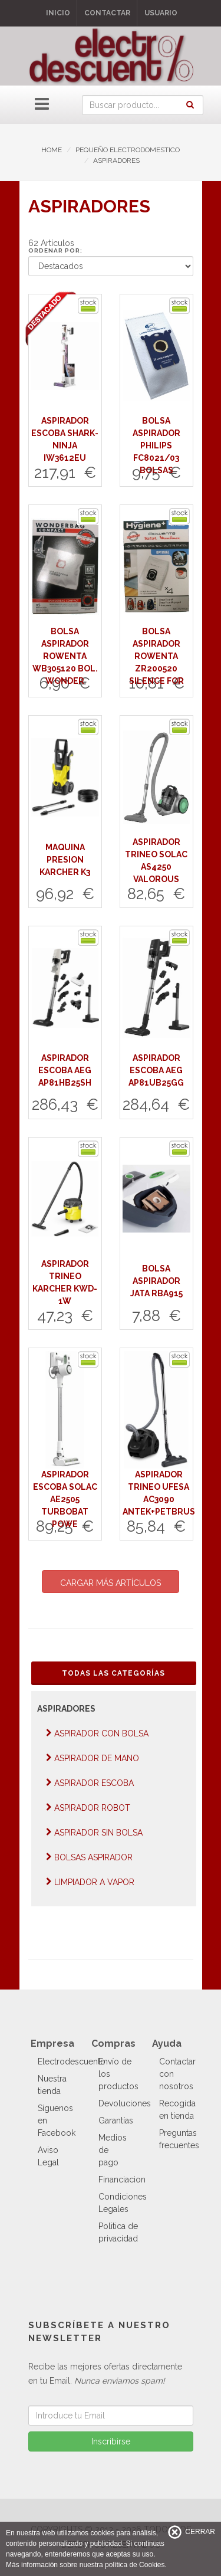 The width and height of the screenshot is (221, 2576). What do you see at coordinates (64, 1282) in the screenshot?
I see `ASPIRADOR TRINEO KARCHER KWD-1W` at bounding box center [64, 1282].